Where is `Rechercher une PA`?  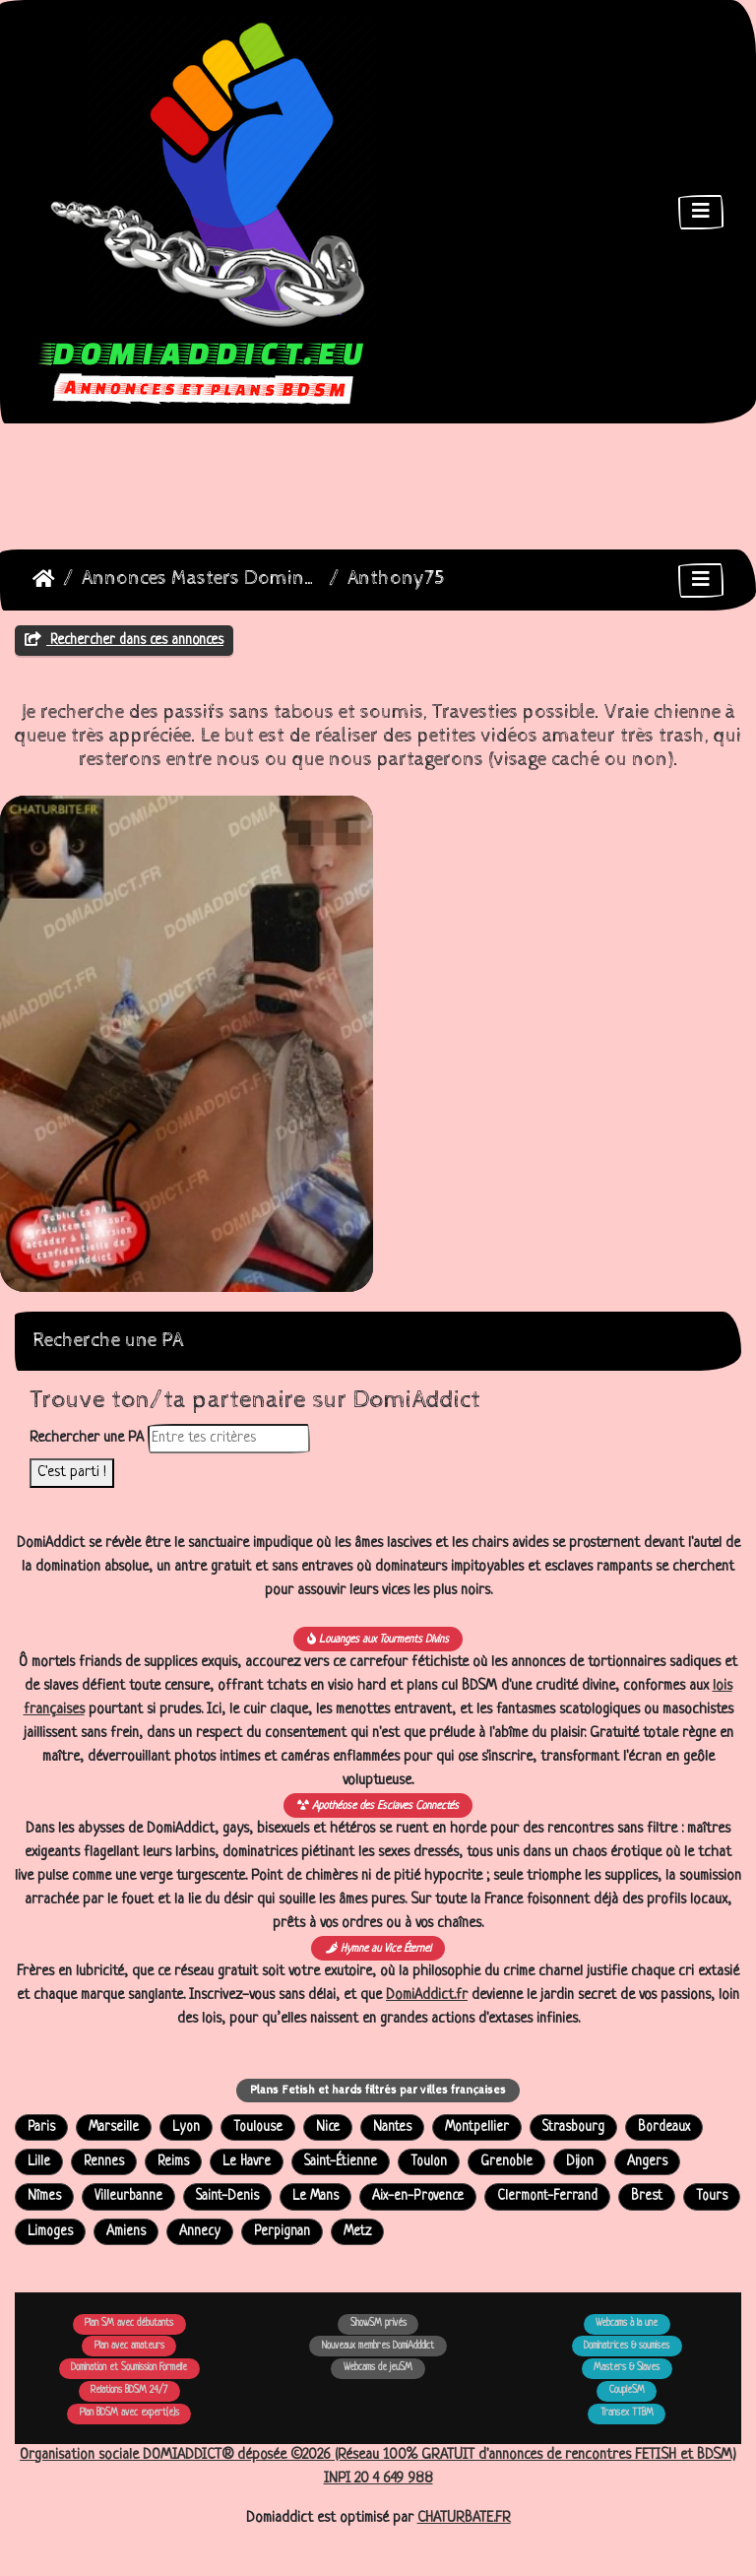 Rechercher une PA is located at coordinates (87, 1438).